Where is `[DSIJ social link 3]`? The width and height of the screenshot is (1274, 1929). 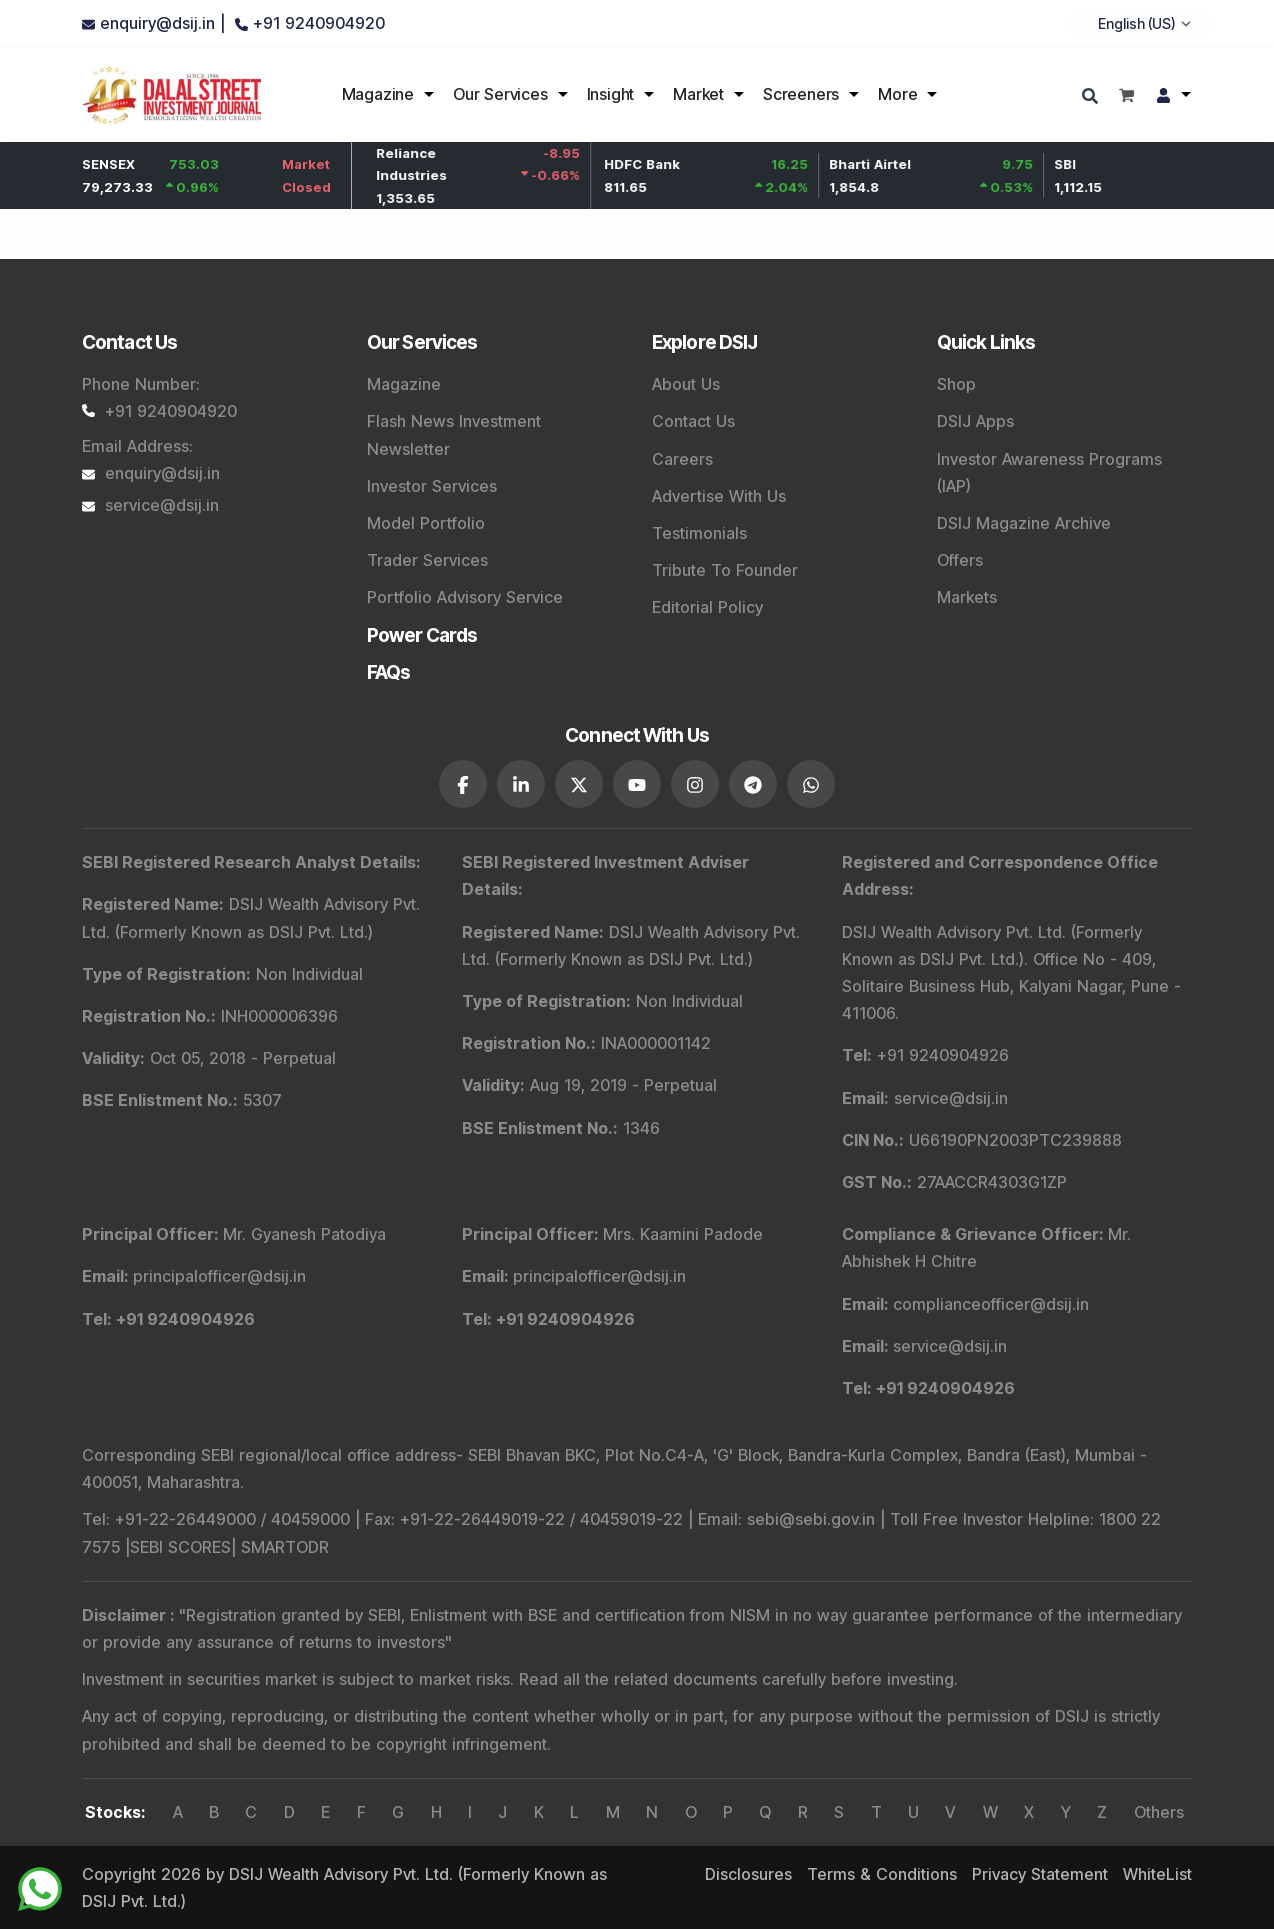
[DSIJ social link 3] is located at coordinates (579, 783).